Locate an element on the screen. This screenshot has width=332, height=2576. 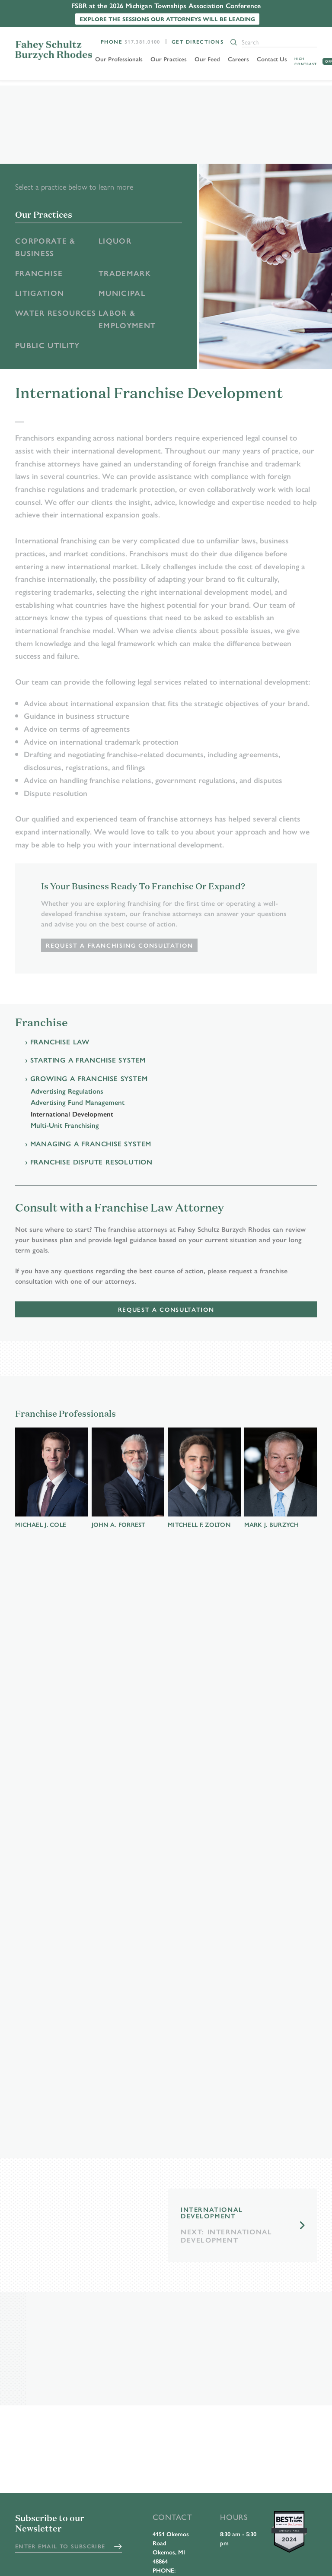
Our Professionals is located at coordinates (120, 58).